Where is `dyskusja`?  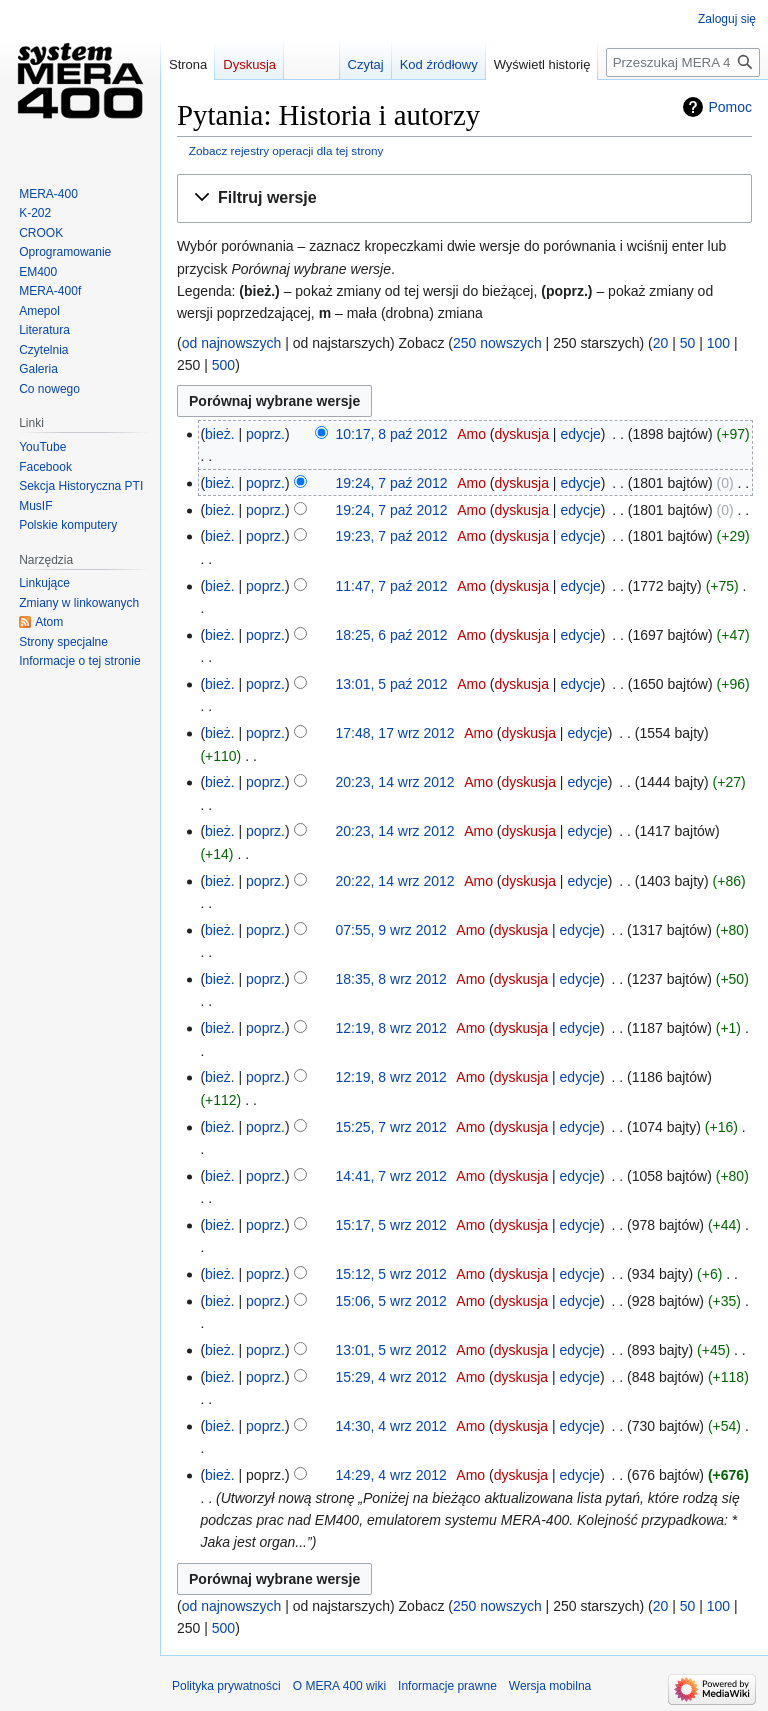
dyskusja is located at coordinates (522, 434).